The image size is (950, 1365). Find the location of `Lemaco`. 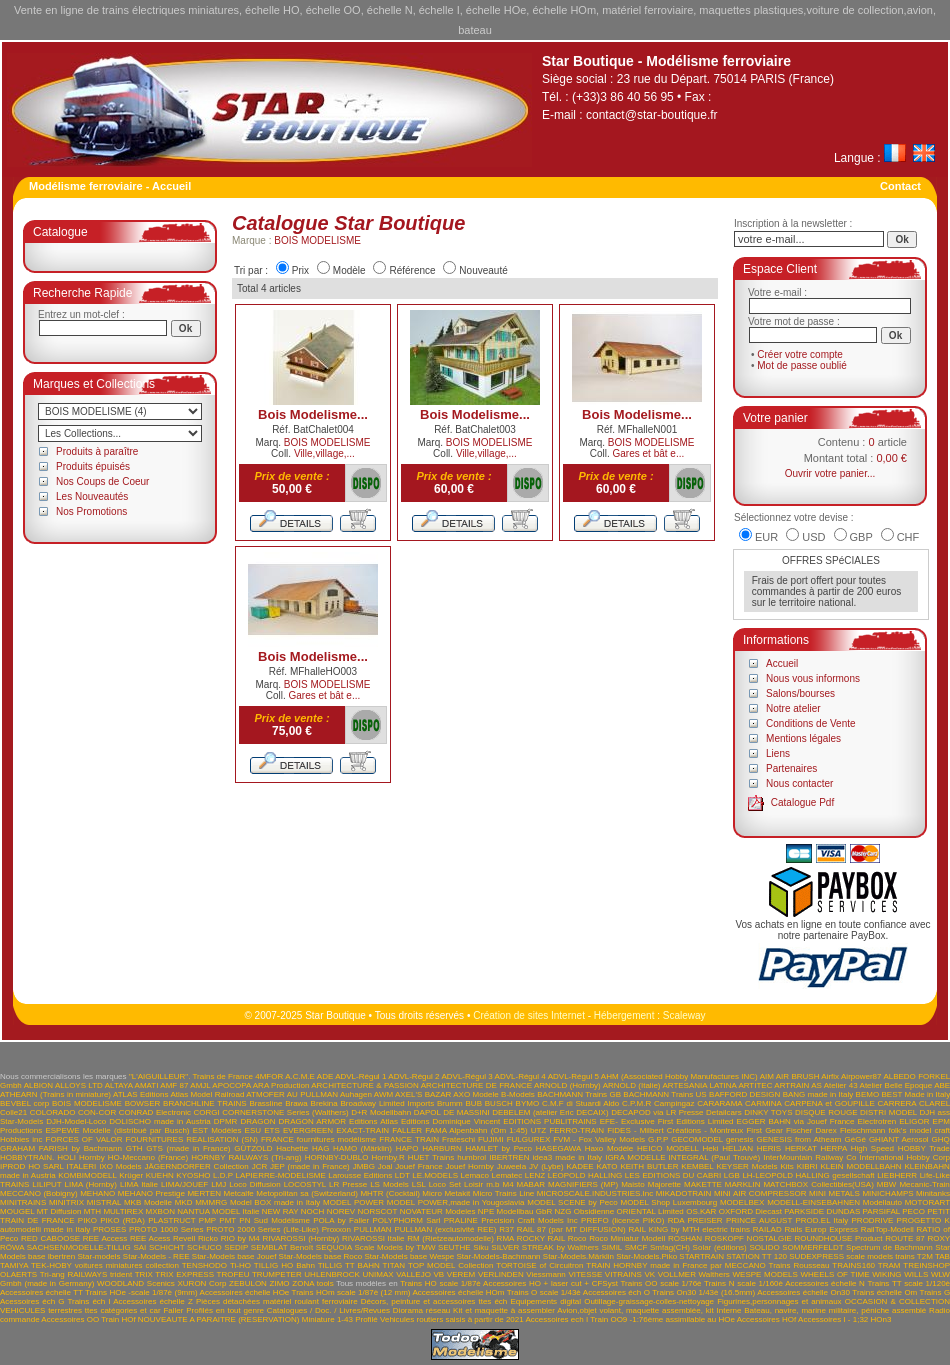

Lemaco is located at coordinates (475, 1175).